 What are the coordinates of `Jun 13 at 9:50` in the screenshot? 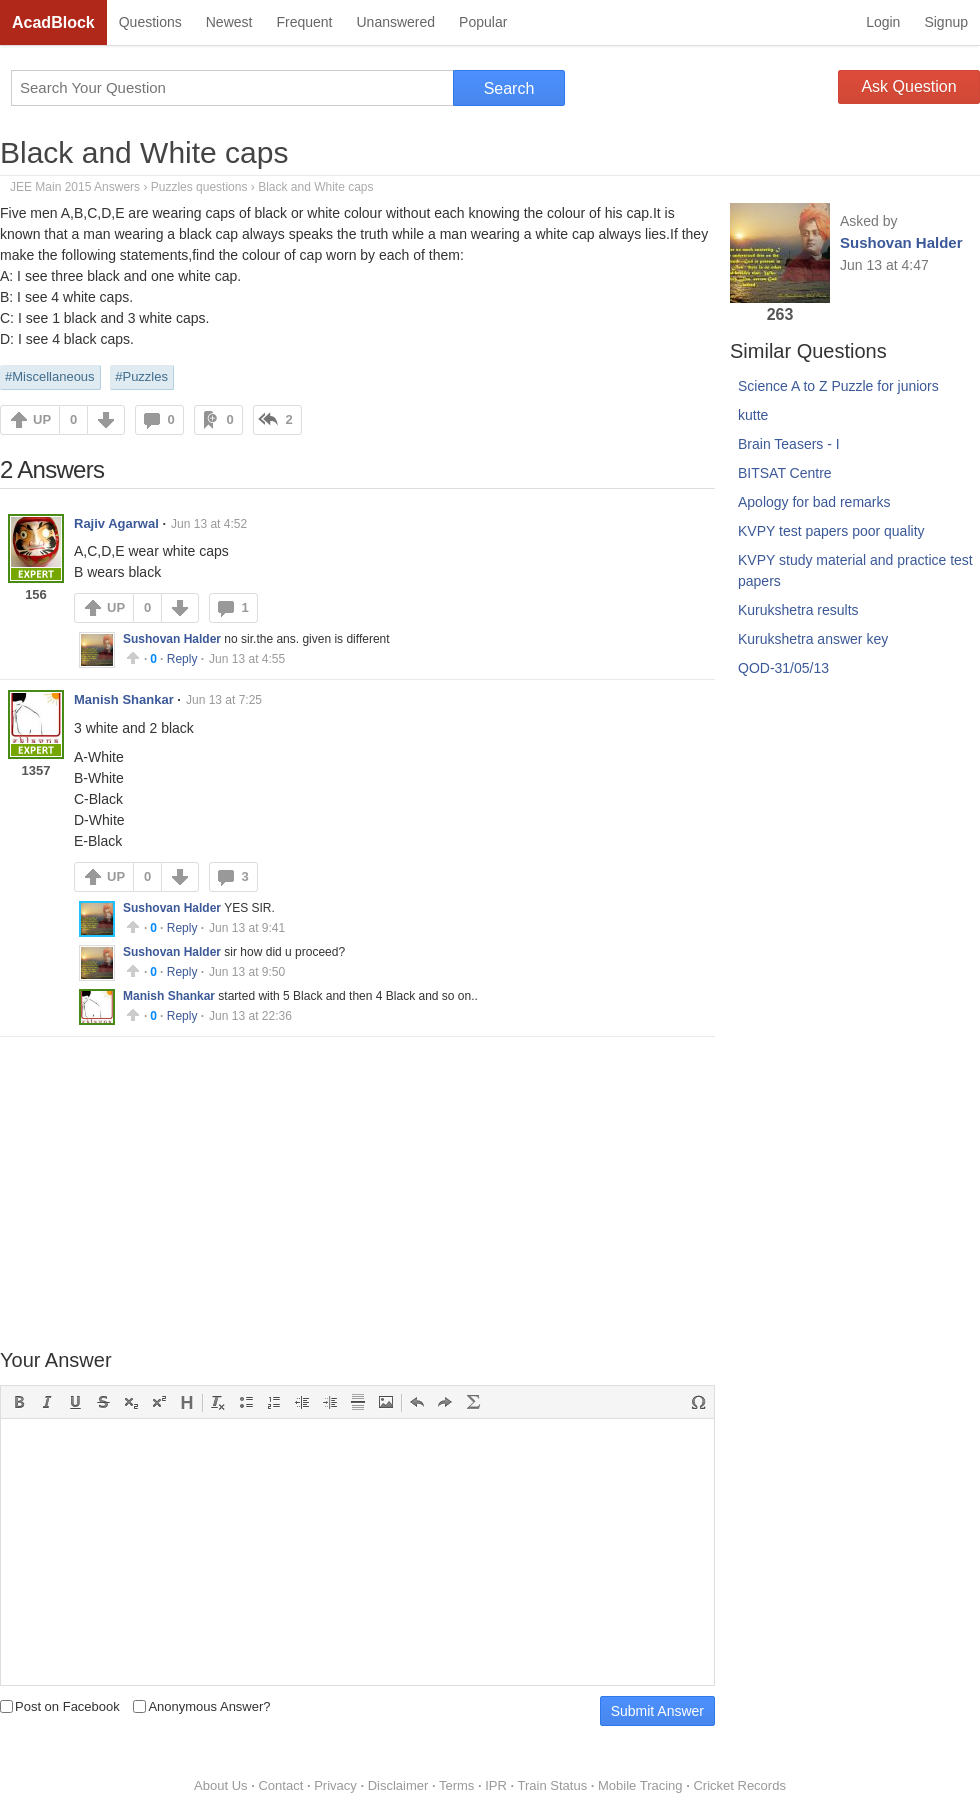 It's located at (247, 972).